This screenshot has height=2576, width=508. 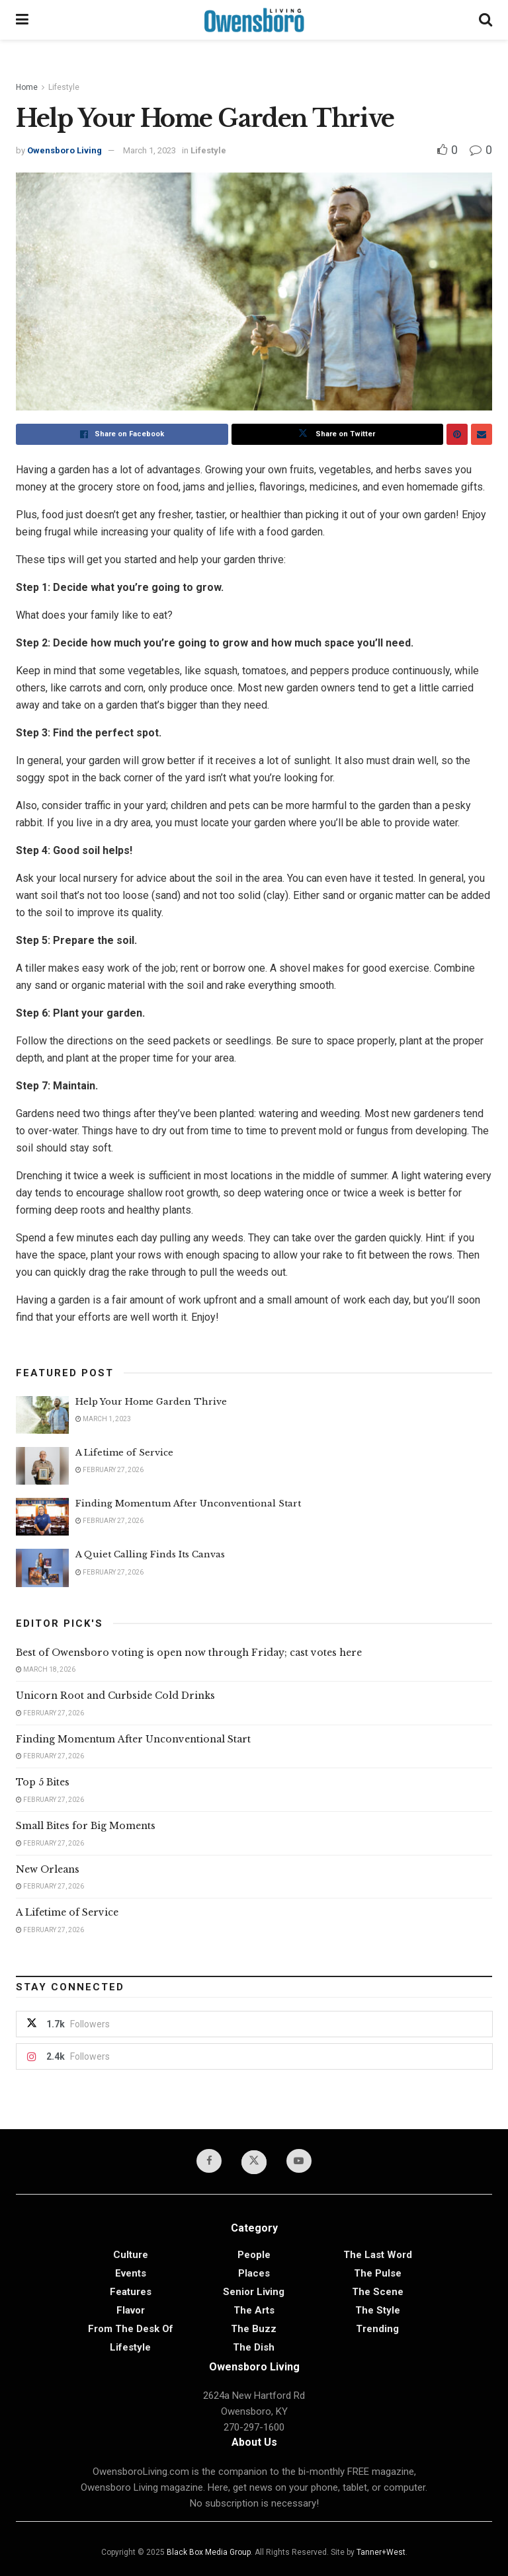 I want to click on [Read article: A Lifetime of Service], so click(x=42, y=1466).